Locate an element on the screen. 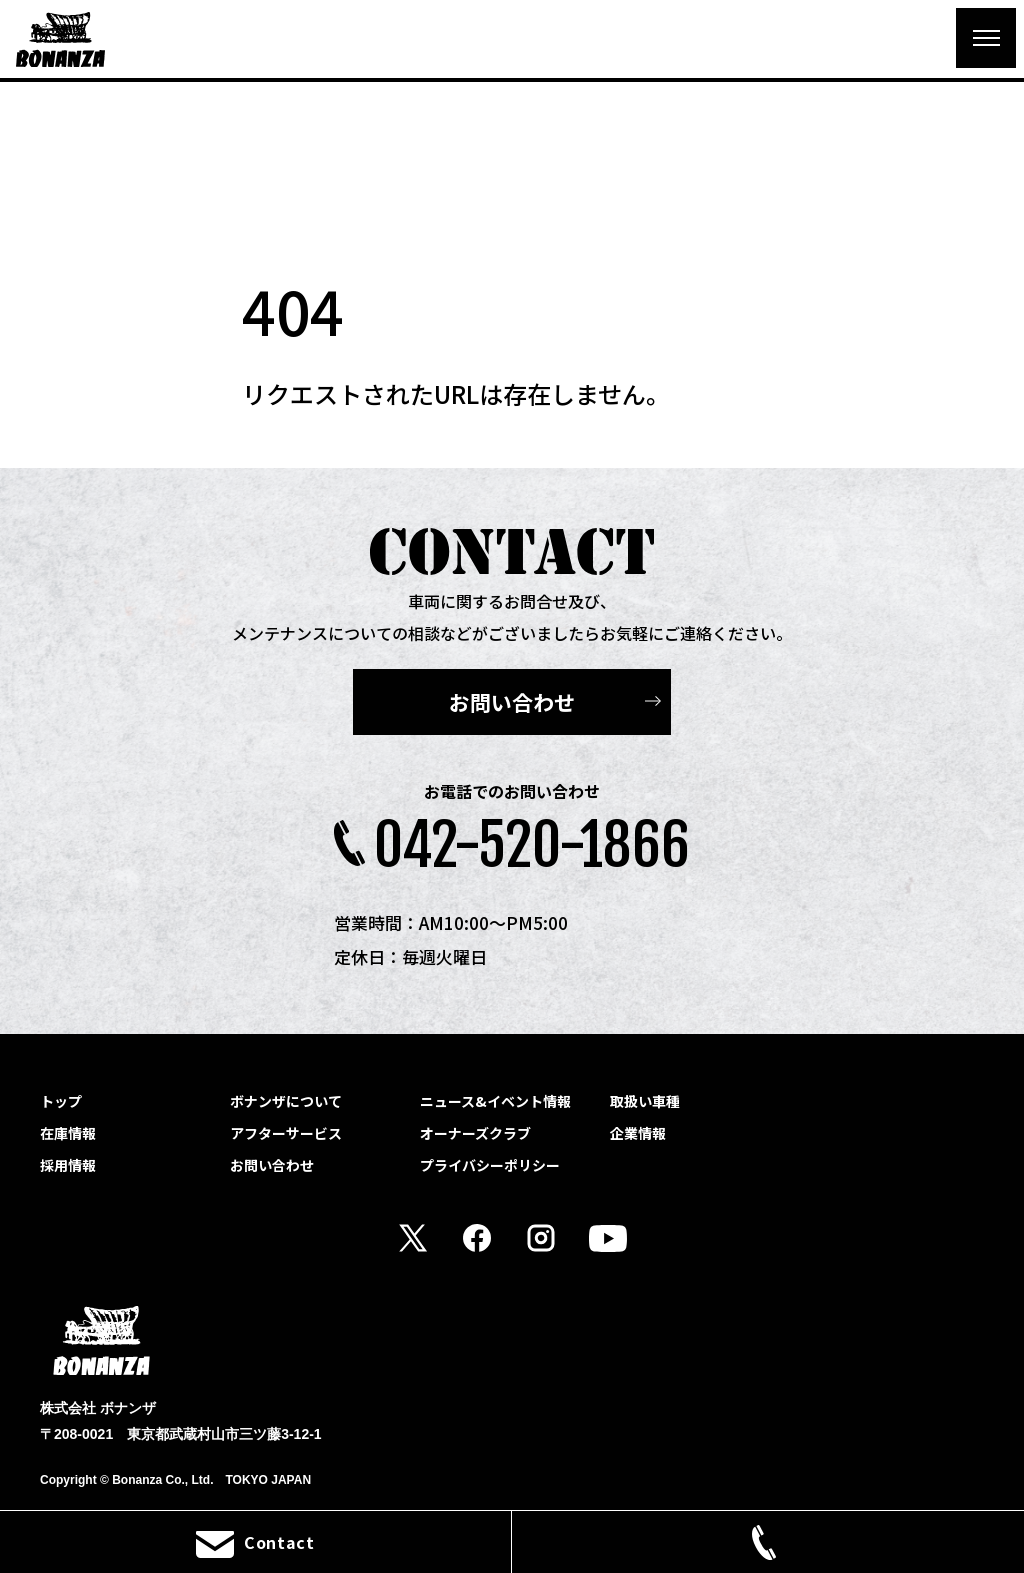 The width and height of the screenshot is (1024, 1573). 042-520-1866 is located at coordinates (532, 845).